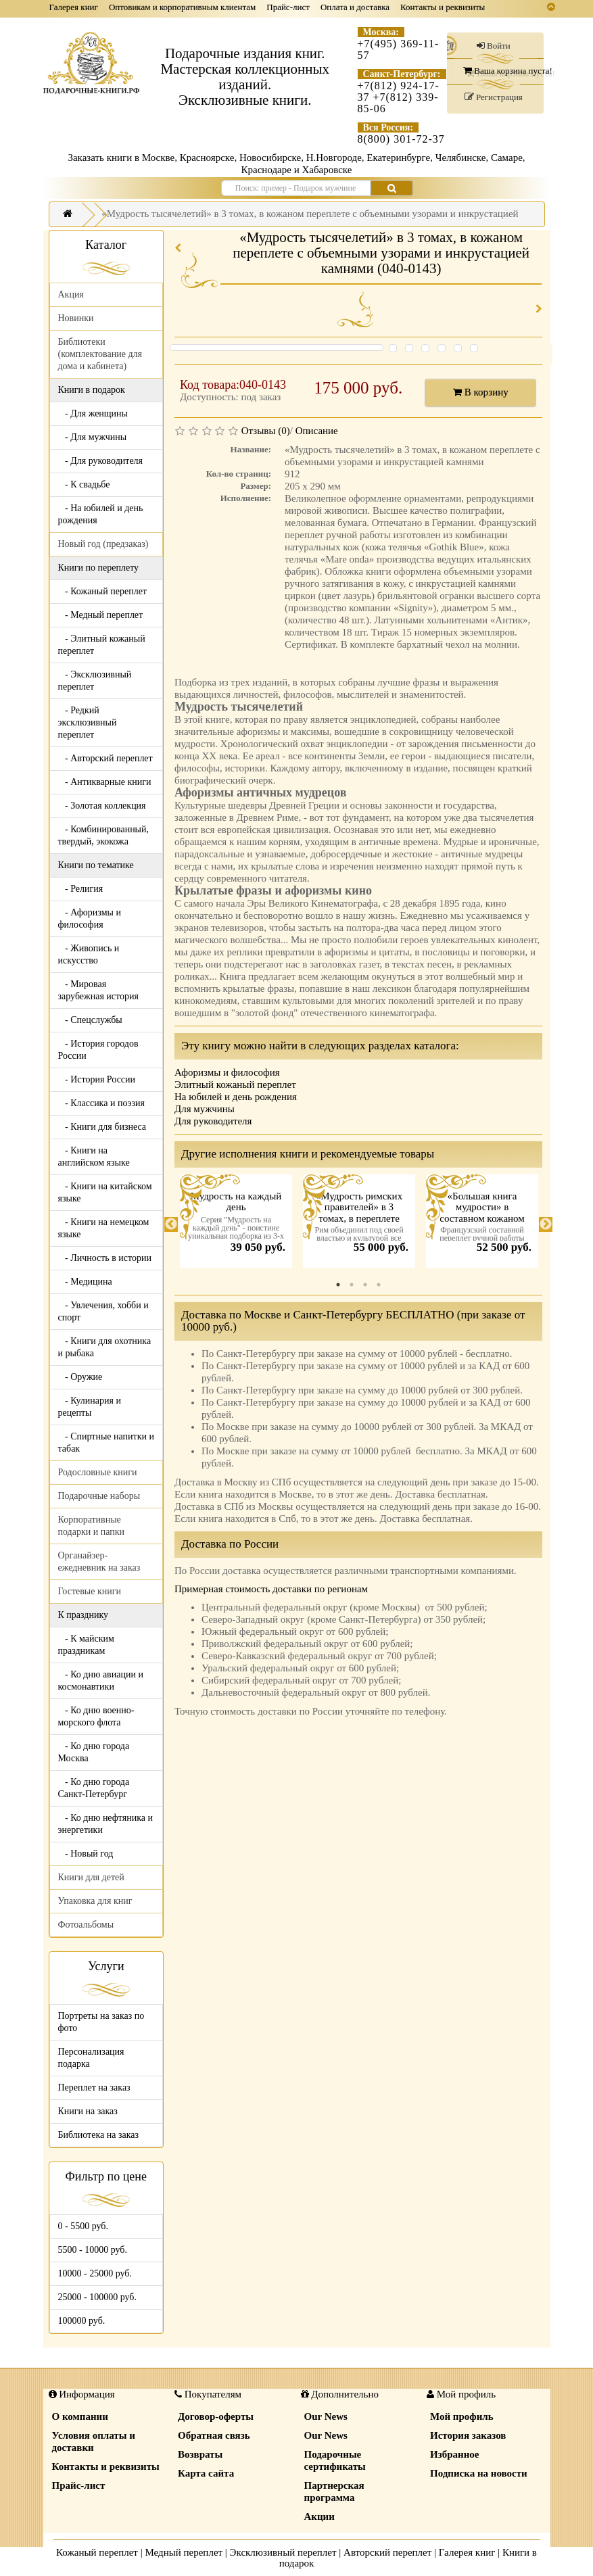 This screenshot has width=593, height=2576. What do you see at coordinates (105, 758) in the screenshot?
I see `- Авторский переплет` at bounding box center [105, 758].